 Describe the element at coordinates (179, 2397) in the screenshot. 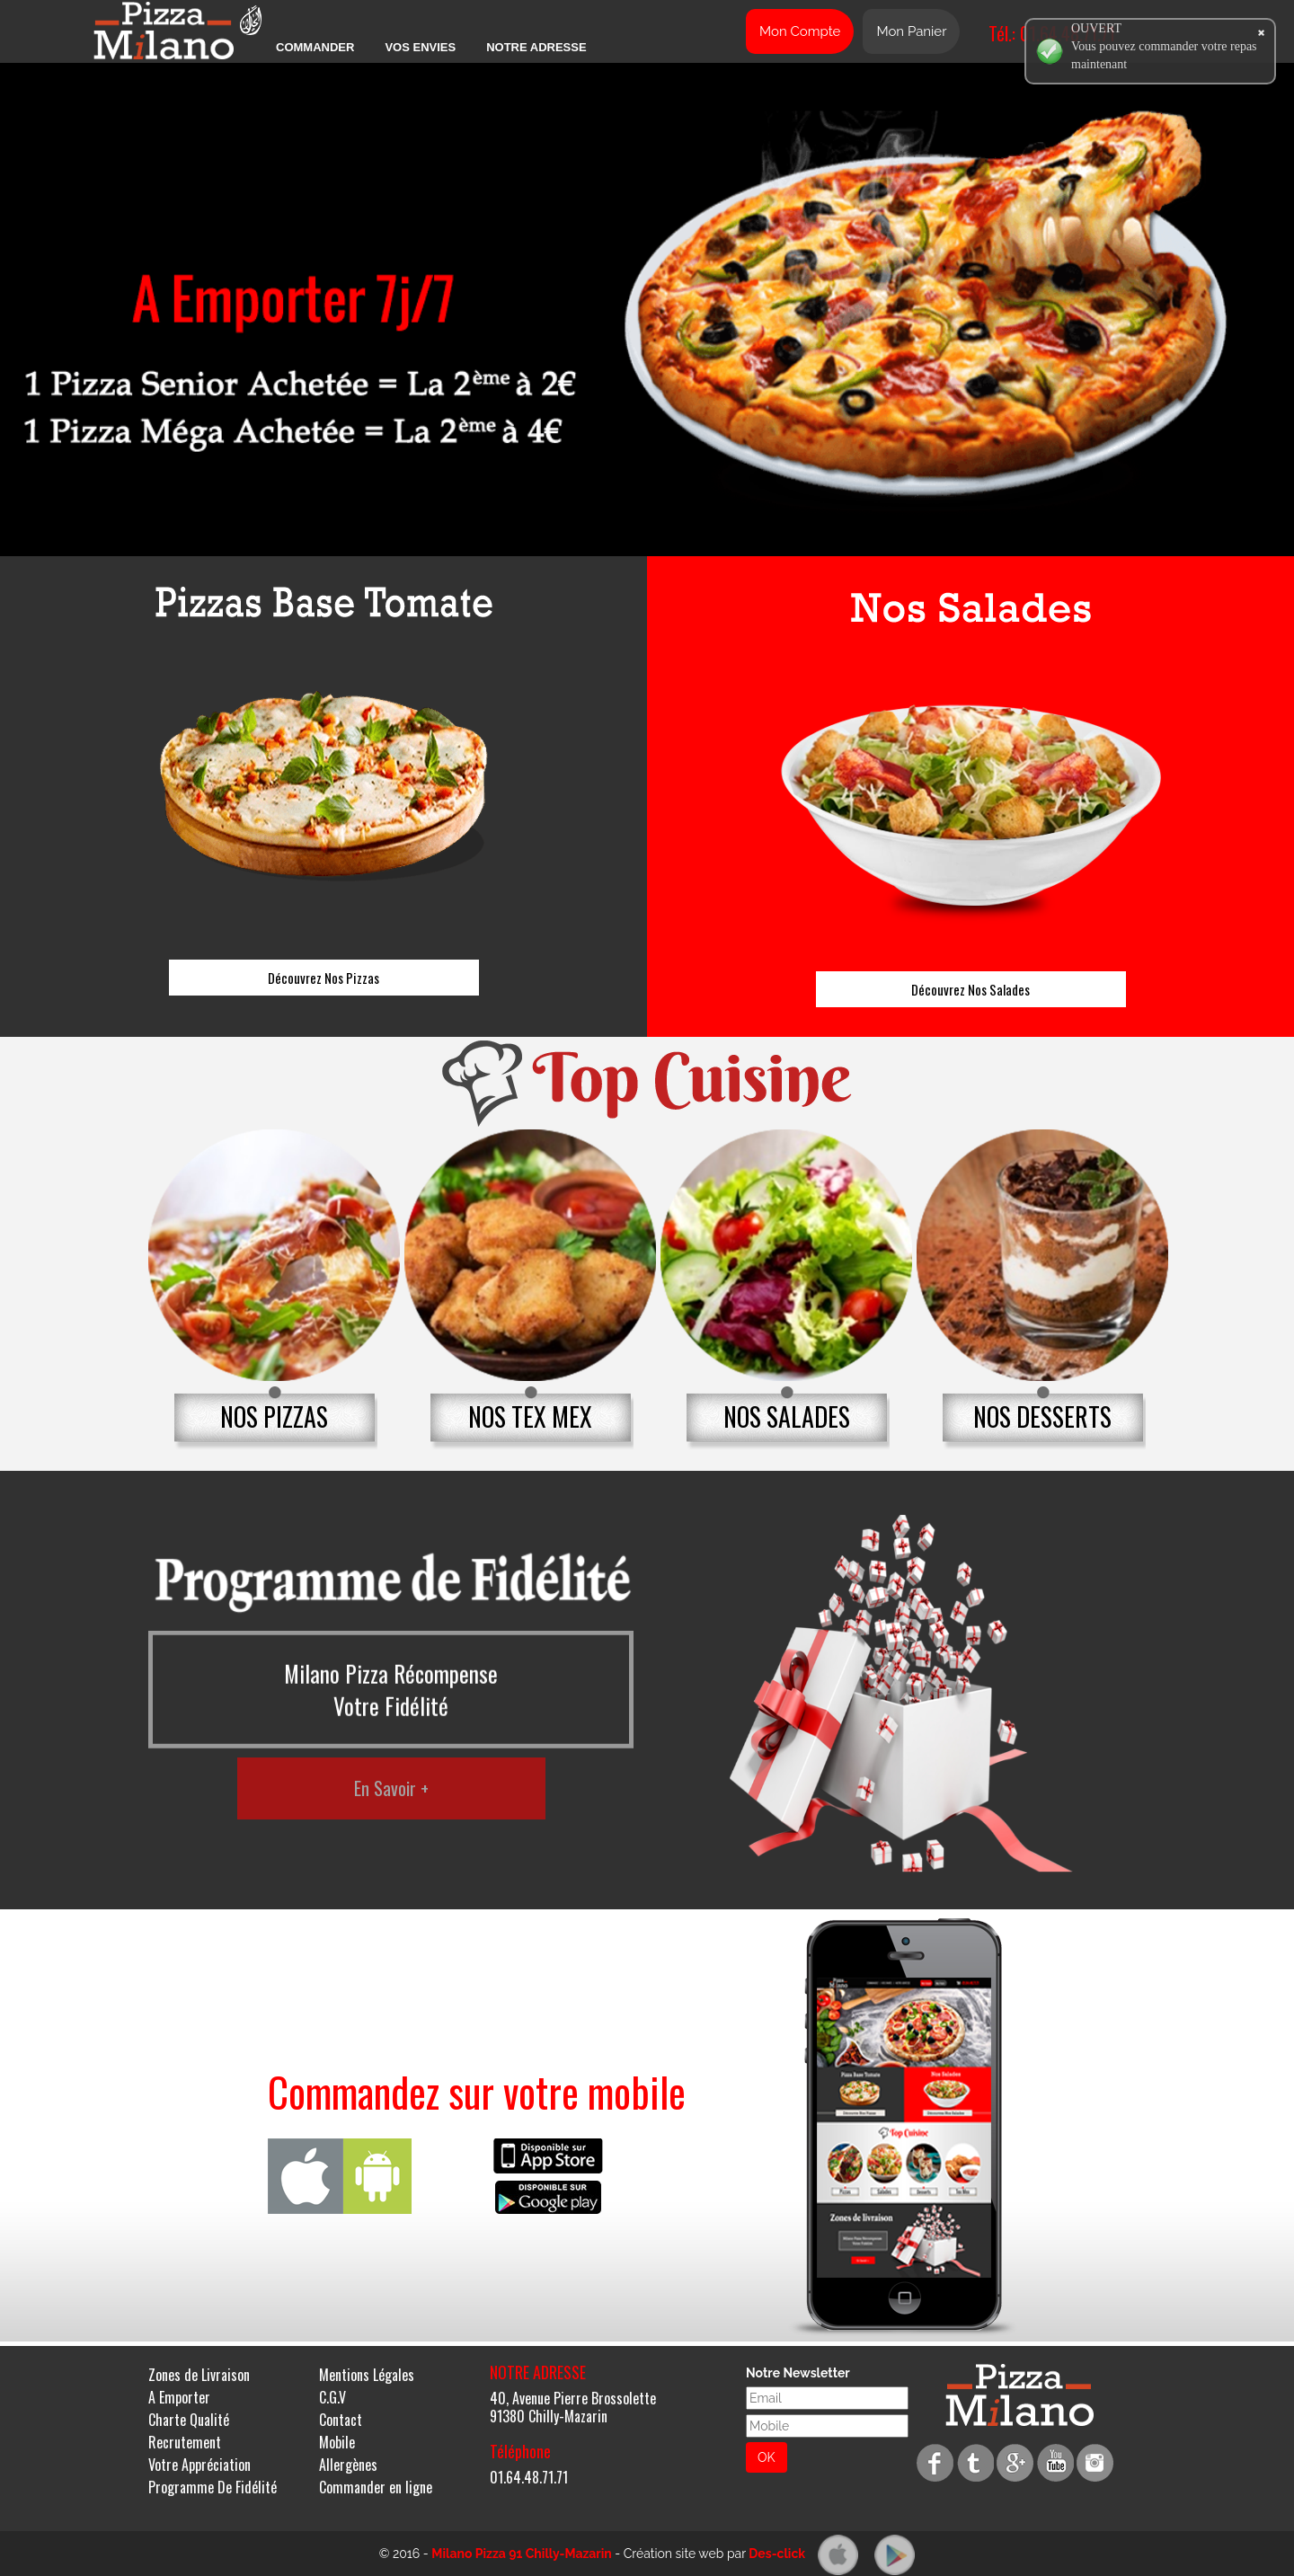

I see `A Emporter` at that location.